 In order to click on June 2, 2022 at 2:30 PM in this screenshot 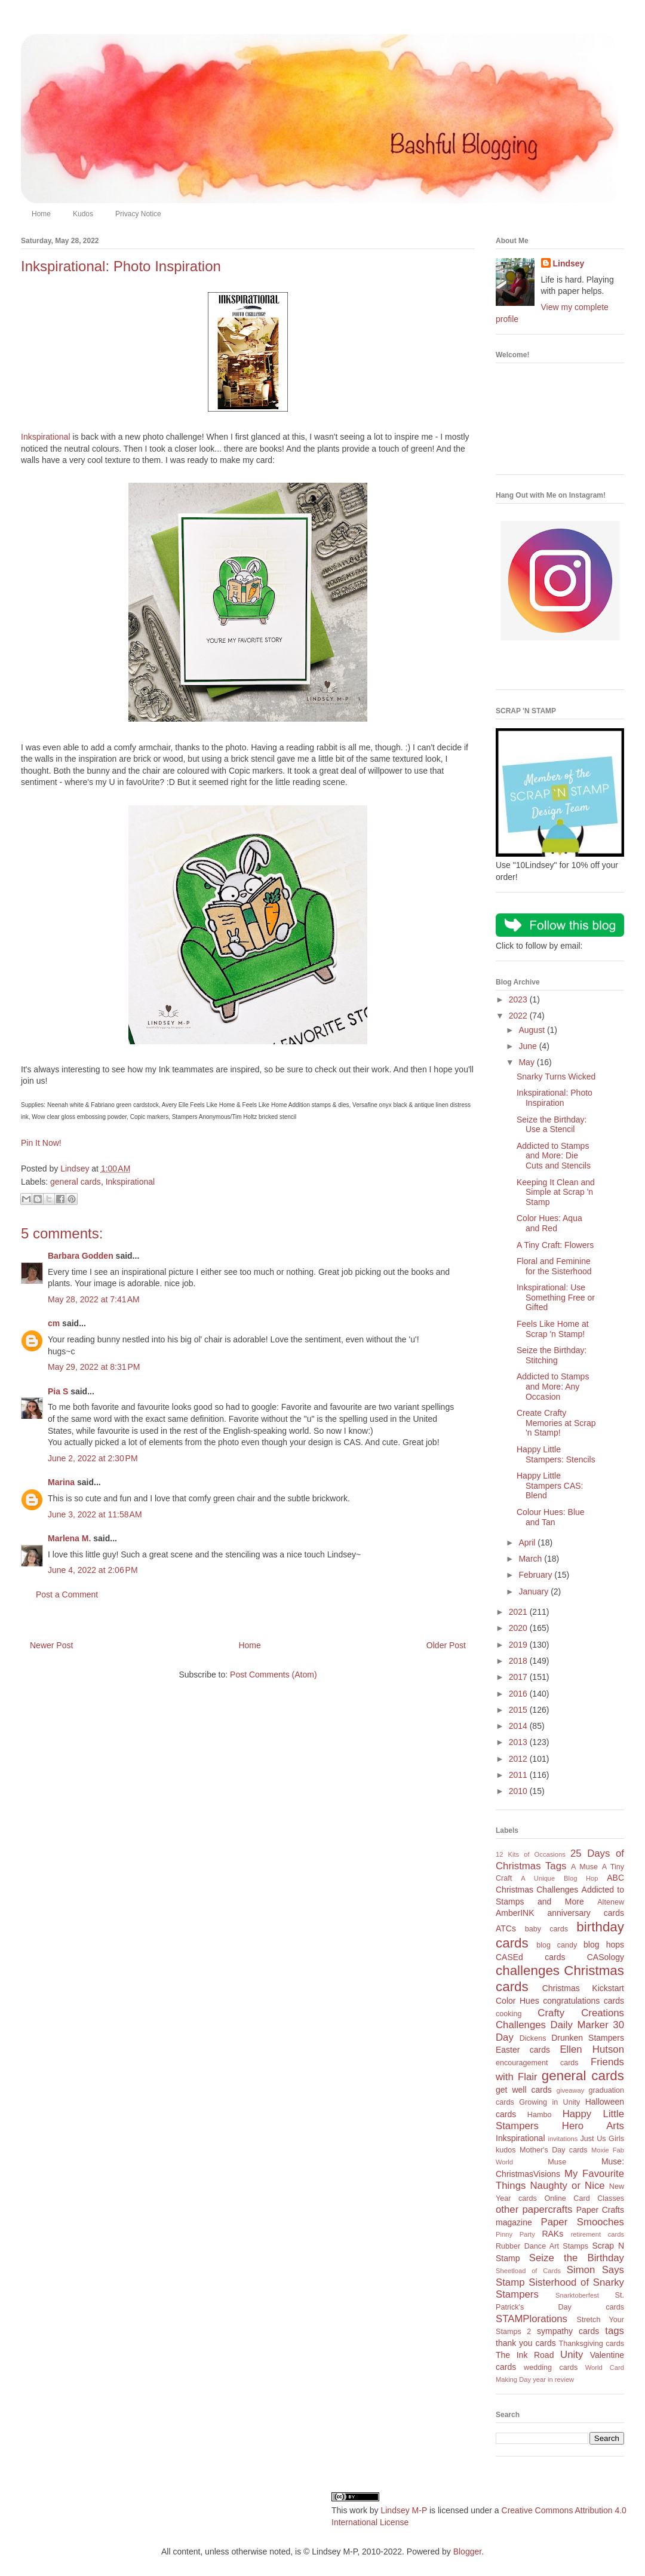, I will do `click(93, 1458)`.